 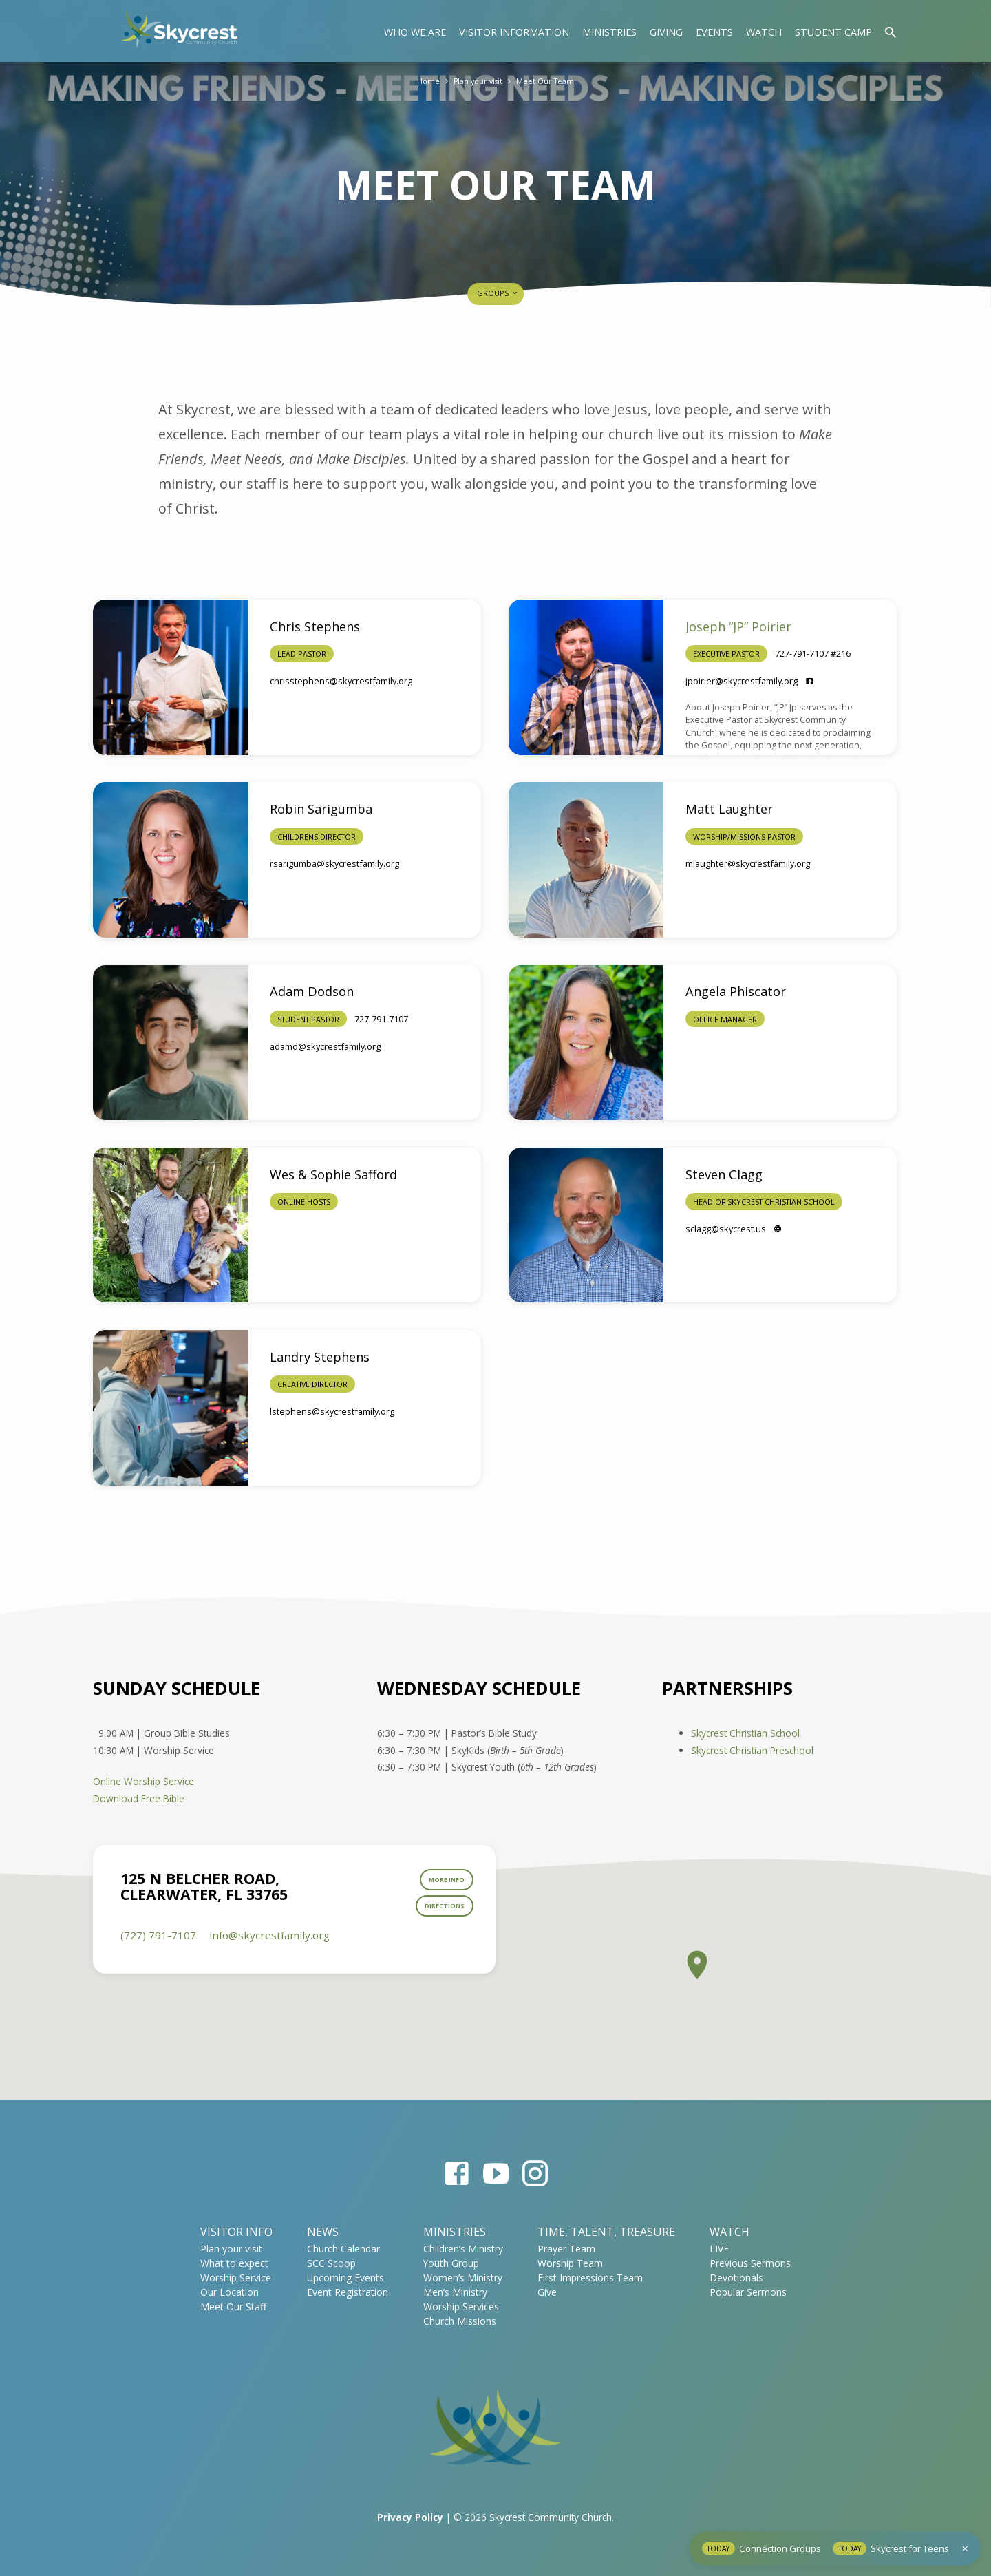 What do you see at coordinates (341, 681) in the screenshot?
I see `chrisstephens​@skycrestfamily.org` at bounding box center [341, 681].